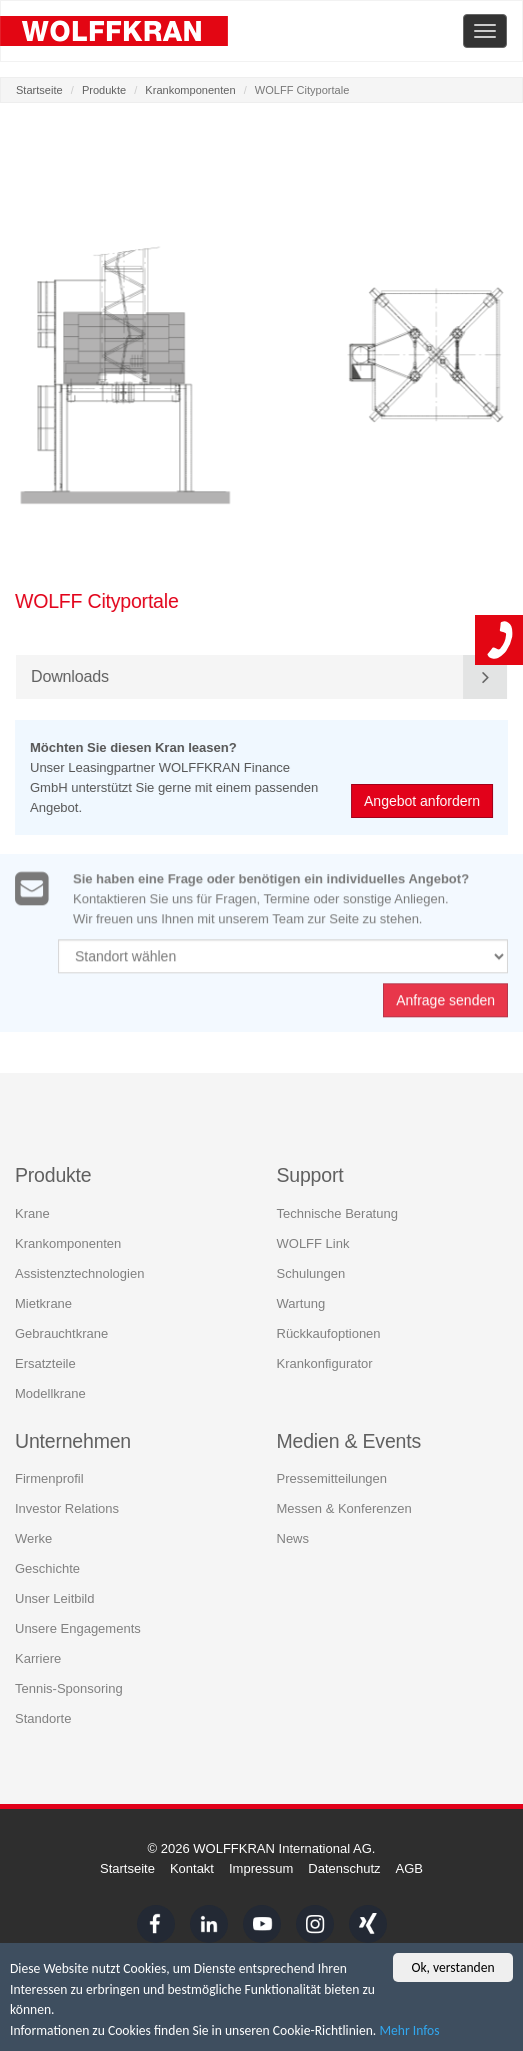 This screenshot has width=523, height=2051. I want to click on Pressemitteilungen, so click(332, 1477).